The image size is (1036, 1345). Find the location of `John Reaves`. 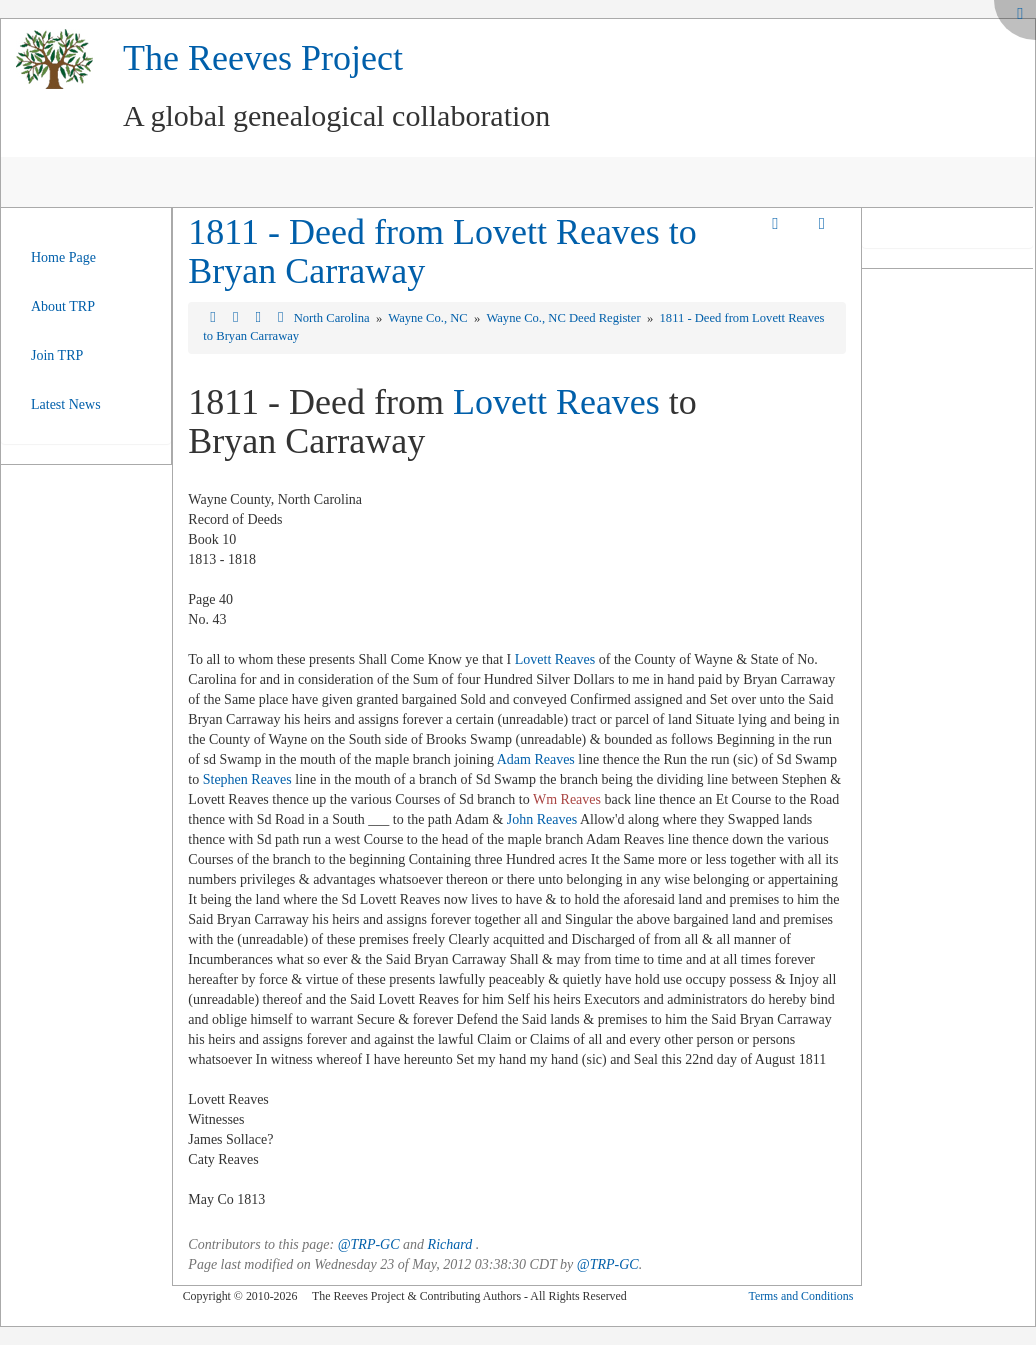

John Reaves is located at coordinates (542, 819).